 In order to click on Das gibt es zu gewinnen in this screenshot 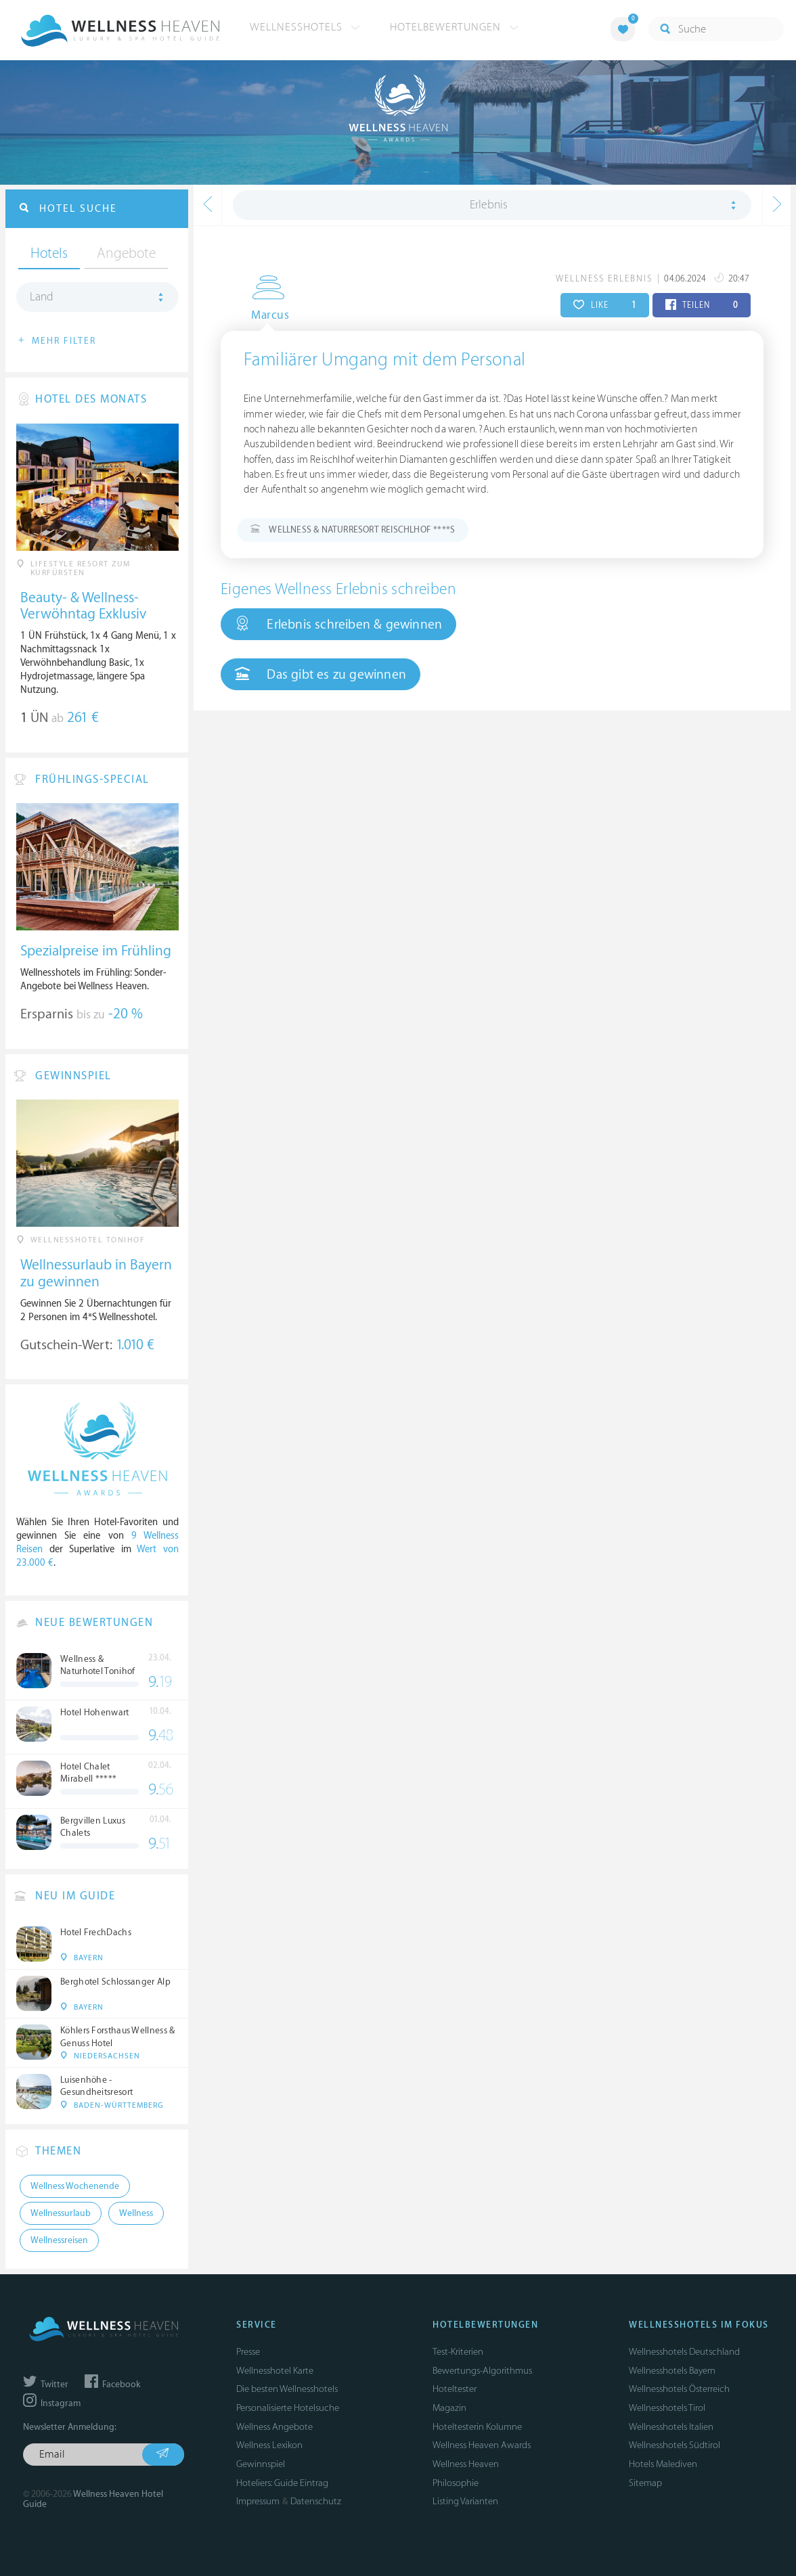, I will do `click(320, 674)`.